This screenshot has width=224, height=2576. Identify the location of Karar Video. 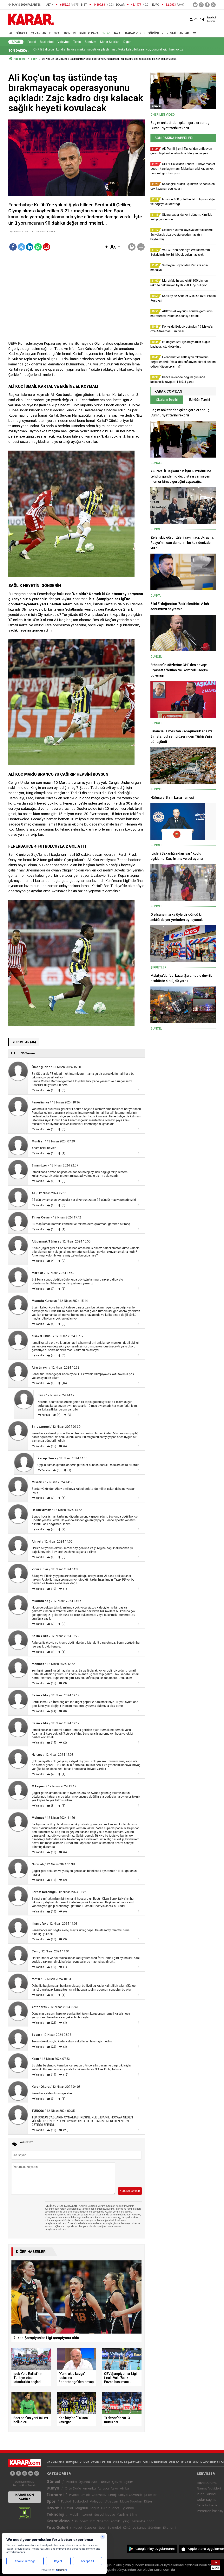
(135, 33).